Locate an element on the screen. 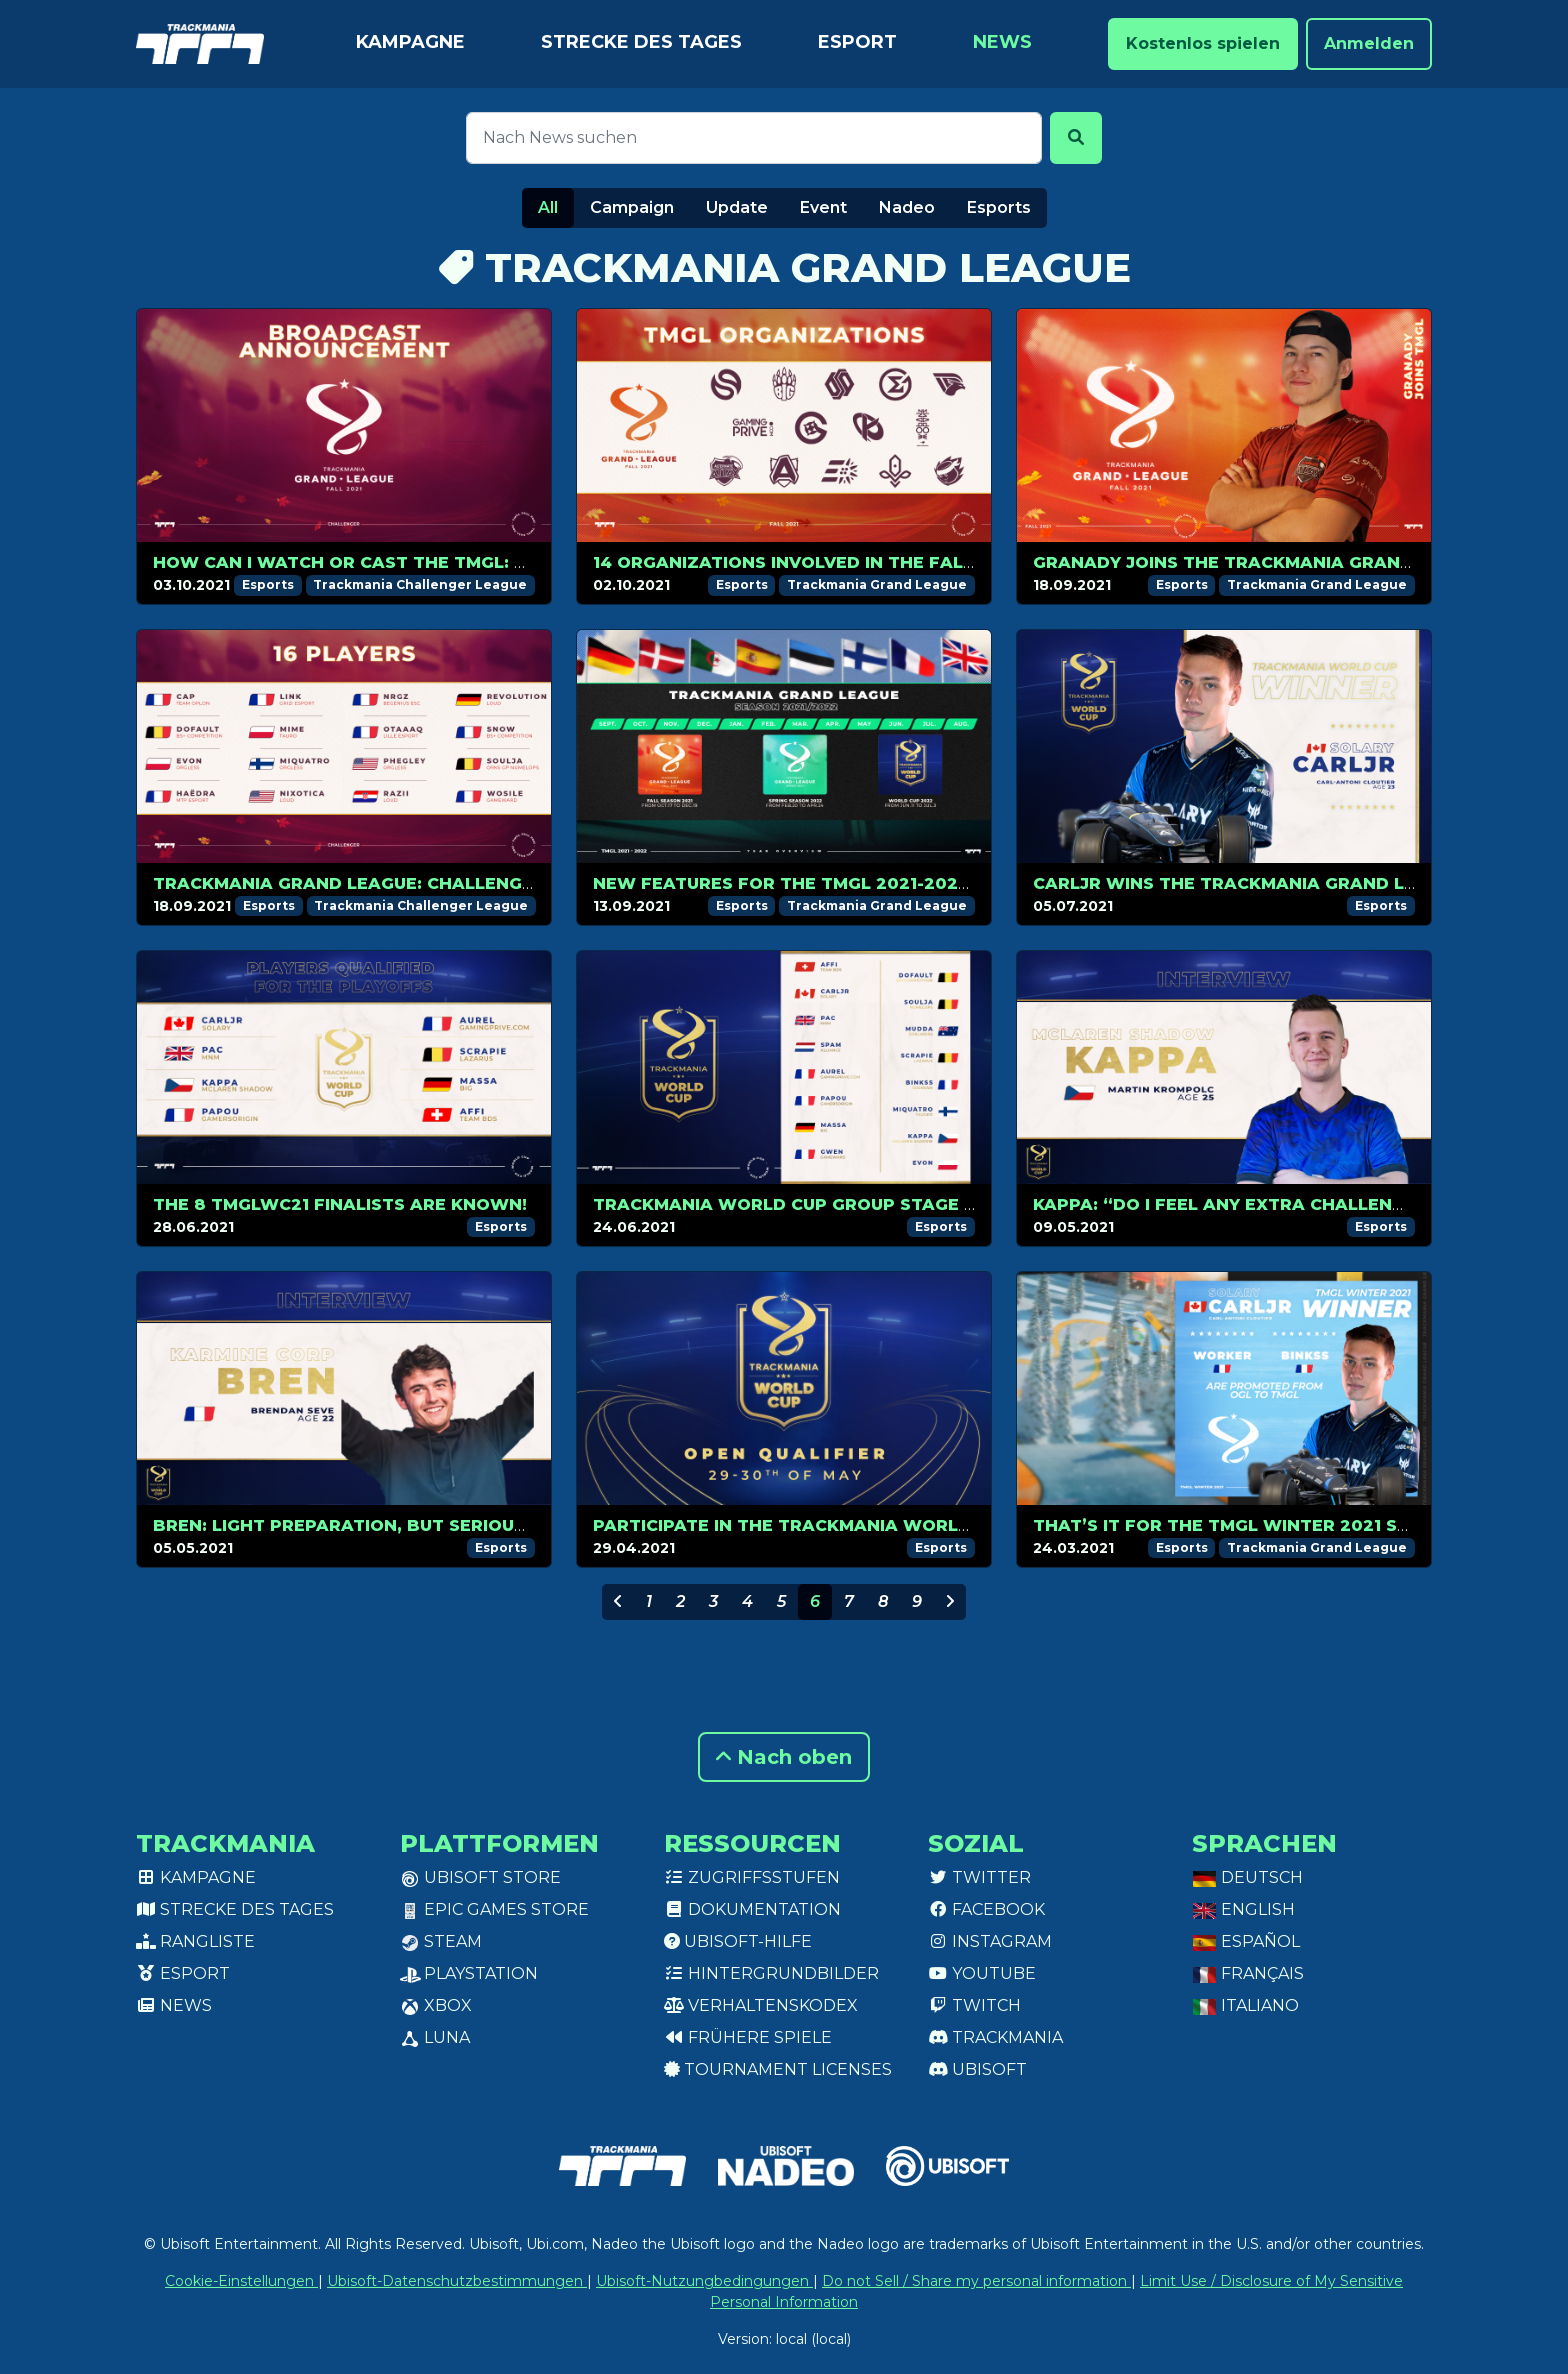  PlayStation is located at coordinates (469, 1973).